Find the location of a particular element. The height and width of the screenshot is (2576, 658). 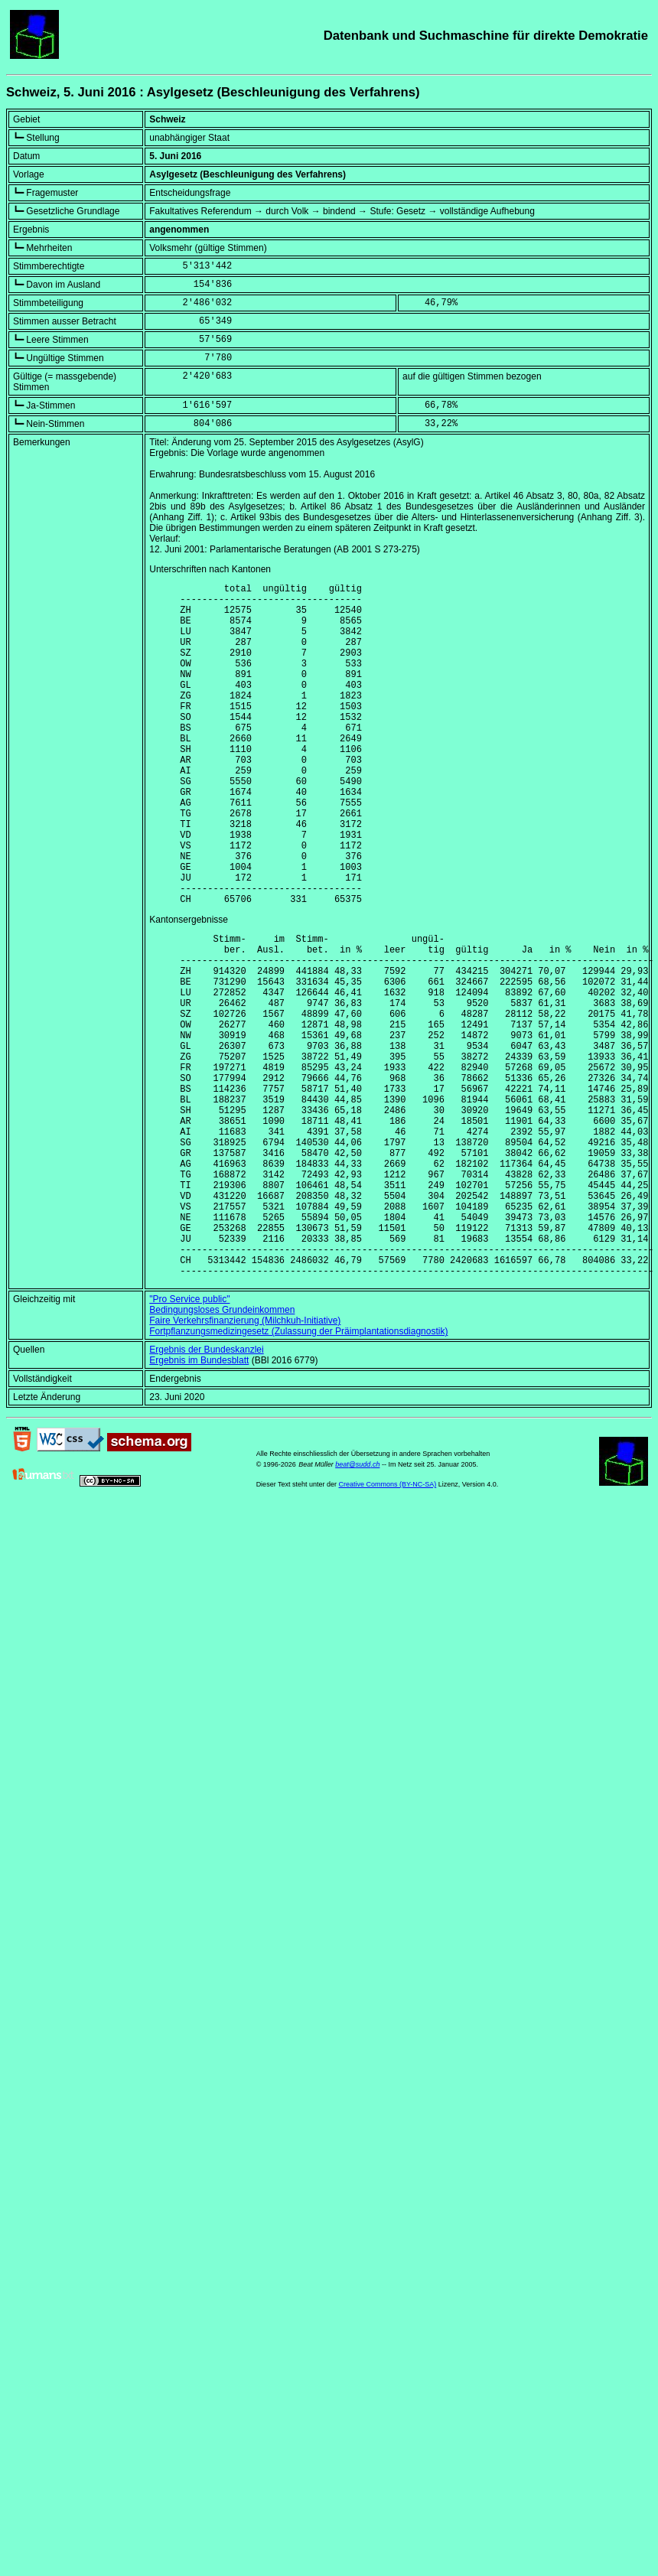

Ergebnis im Bundesblatt is located at coordinates (199, 1502).